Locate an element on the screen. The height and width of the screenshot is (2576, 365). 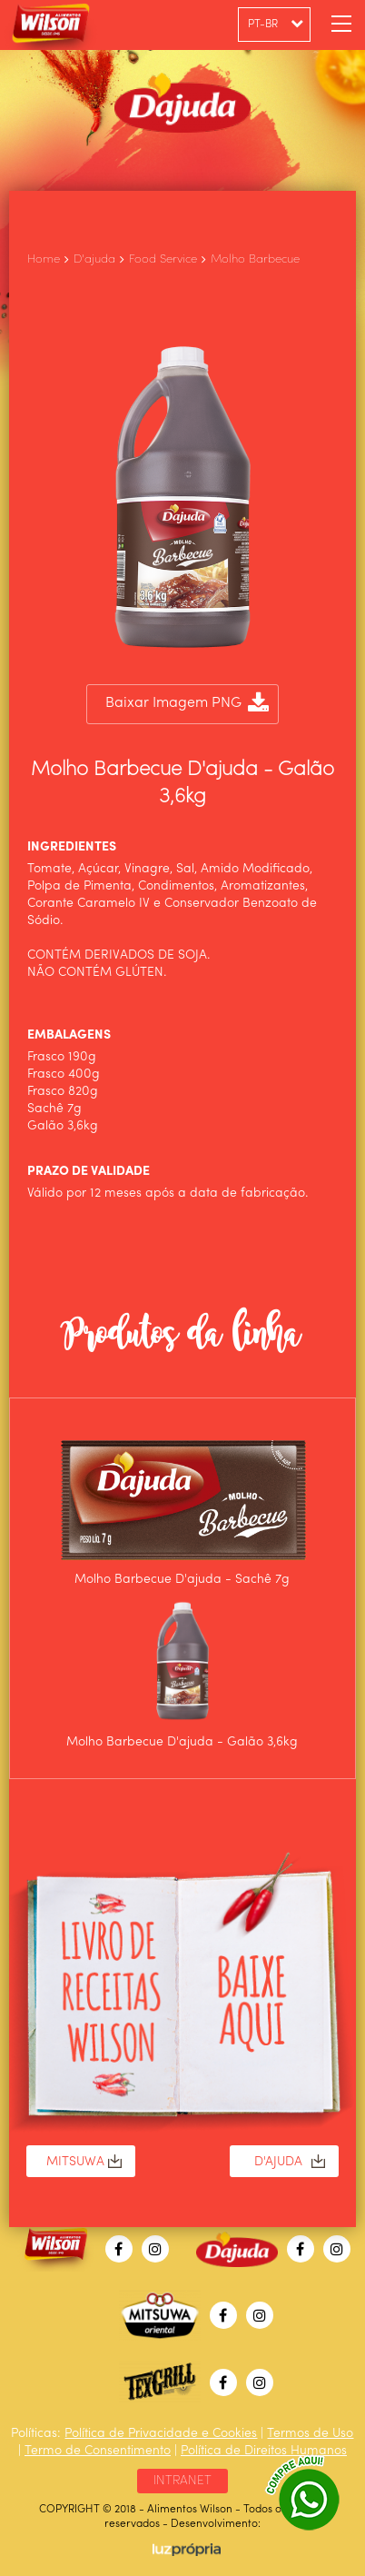
Termos de Uso is located at coordinates (310, 2433).